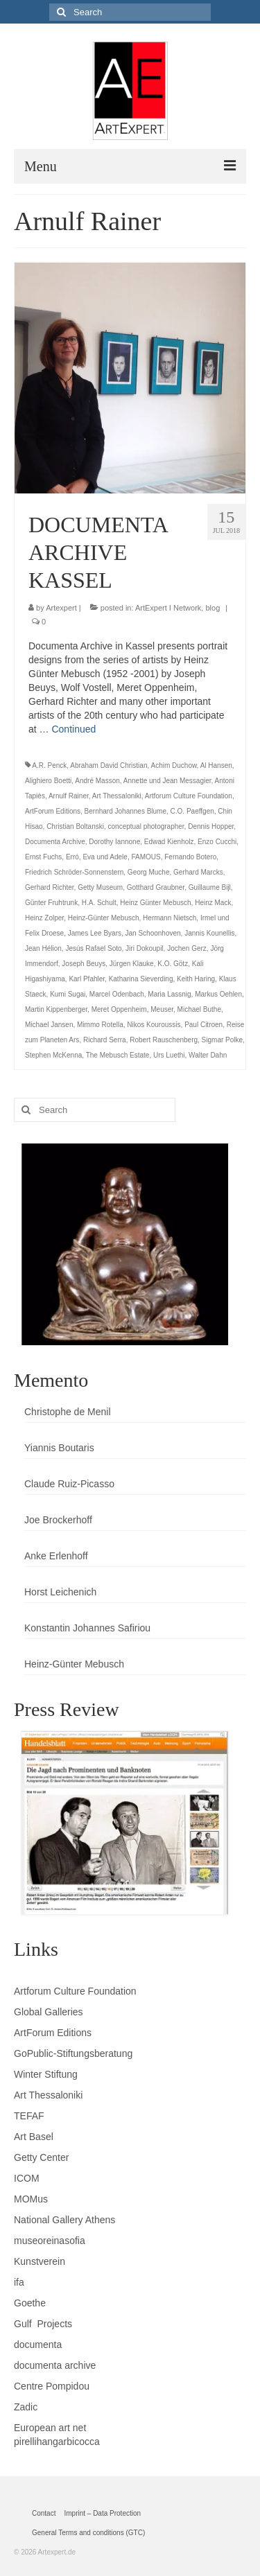 This screenshot has height=2576, width=260. I want to click on National Gallery Athens, so click(64, 2219).